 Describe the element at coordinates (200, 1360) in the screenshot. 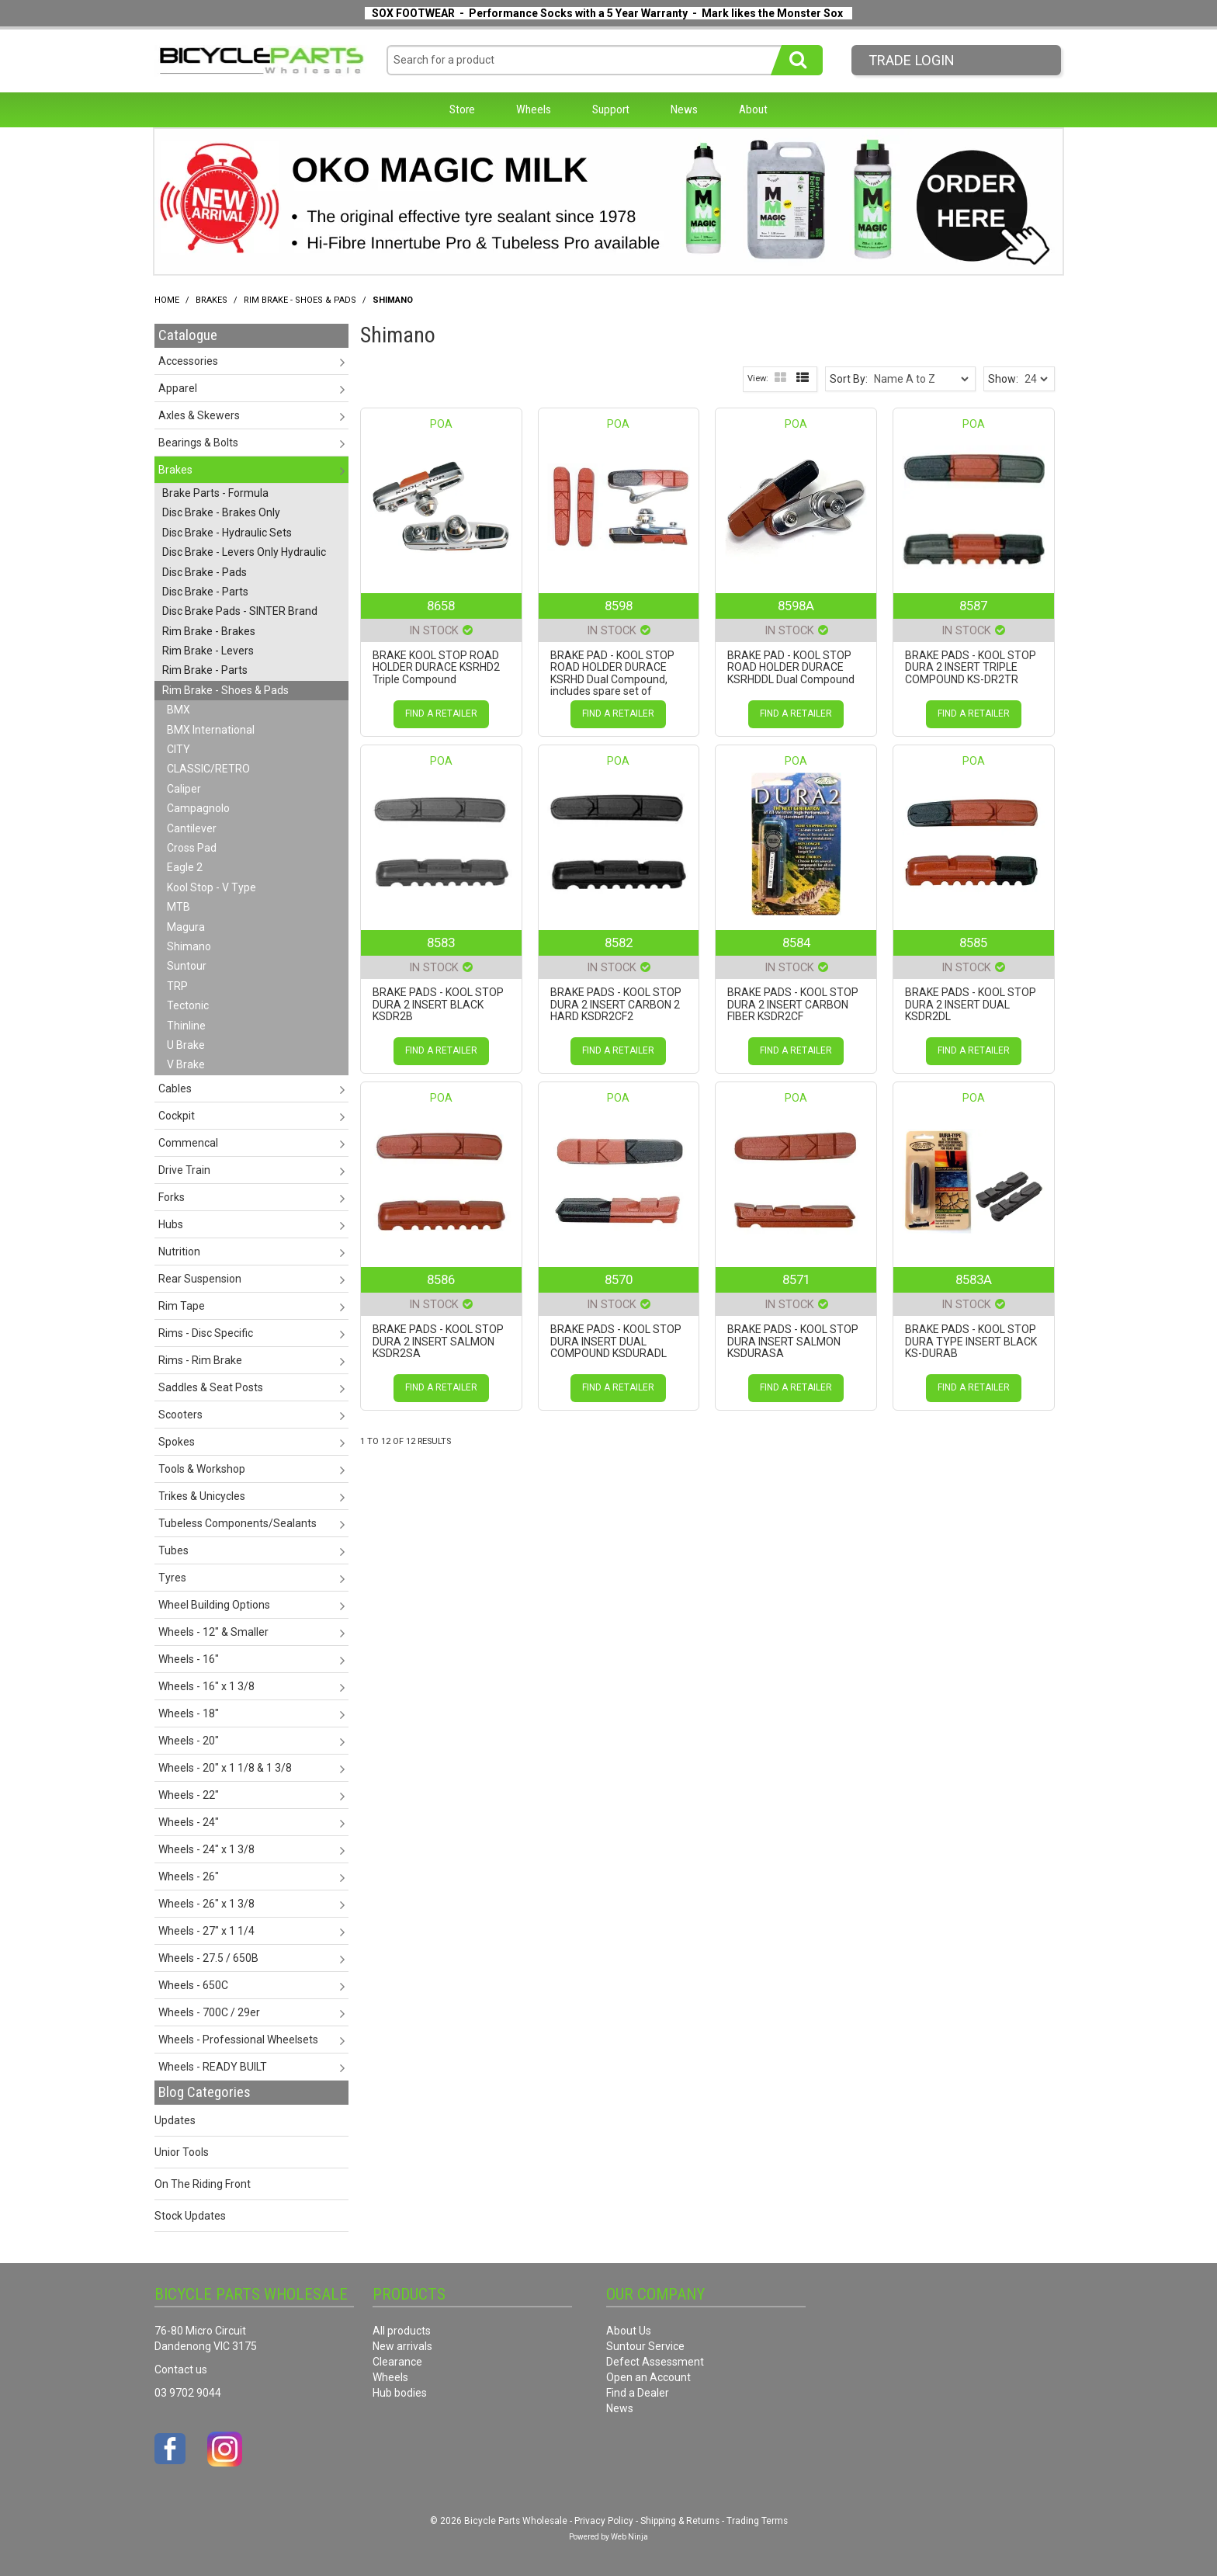

I see `Rims - Rim Brake [tab]` at that location.